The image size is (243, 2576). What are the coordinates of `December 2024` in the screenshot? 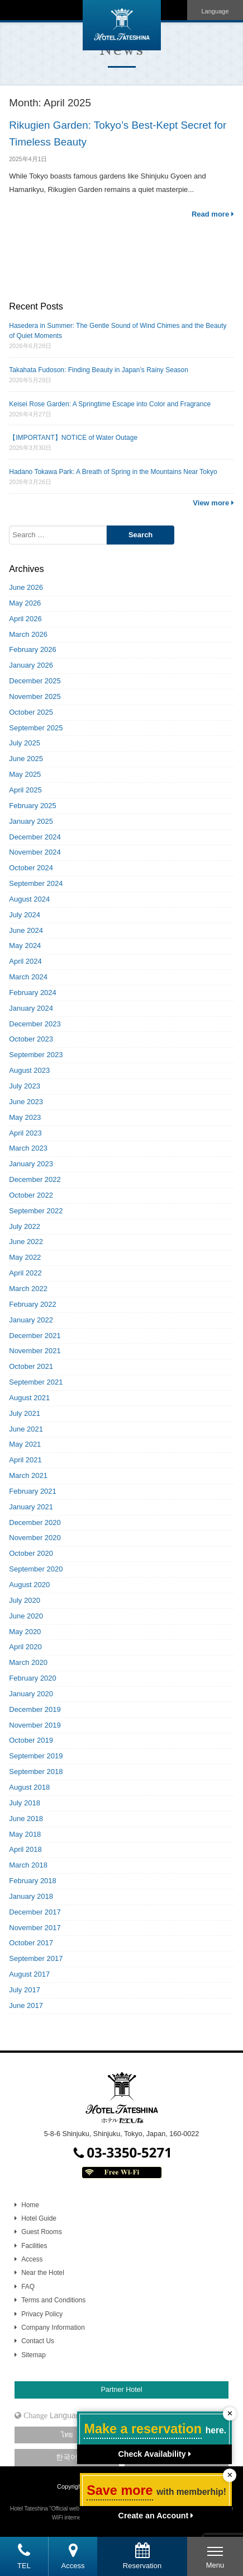 It's located at (35, 837).